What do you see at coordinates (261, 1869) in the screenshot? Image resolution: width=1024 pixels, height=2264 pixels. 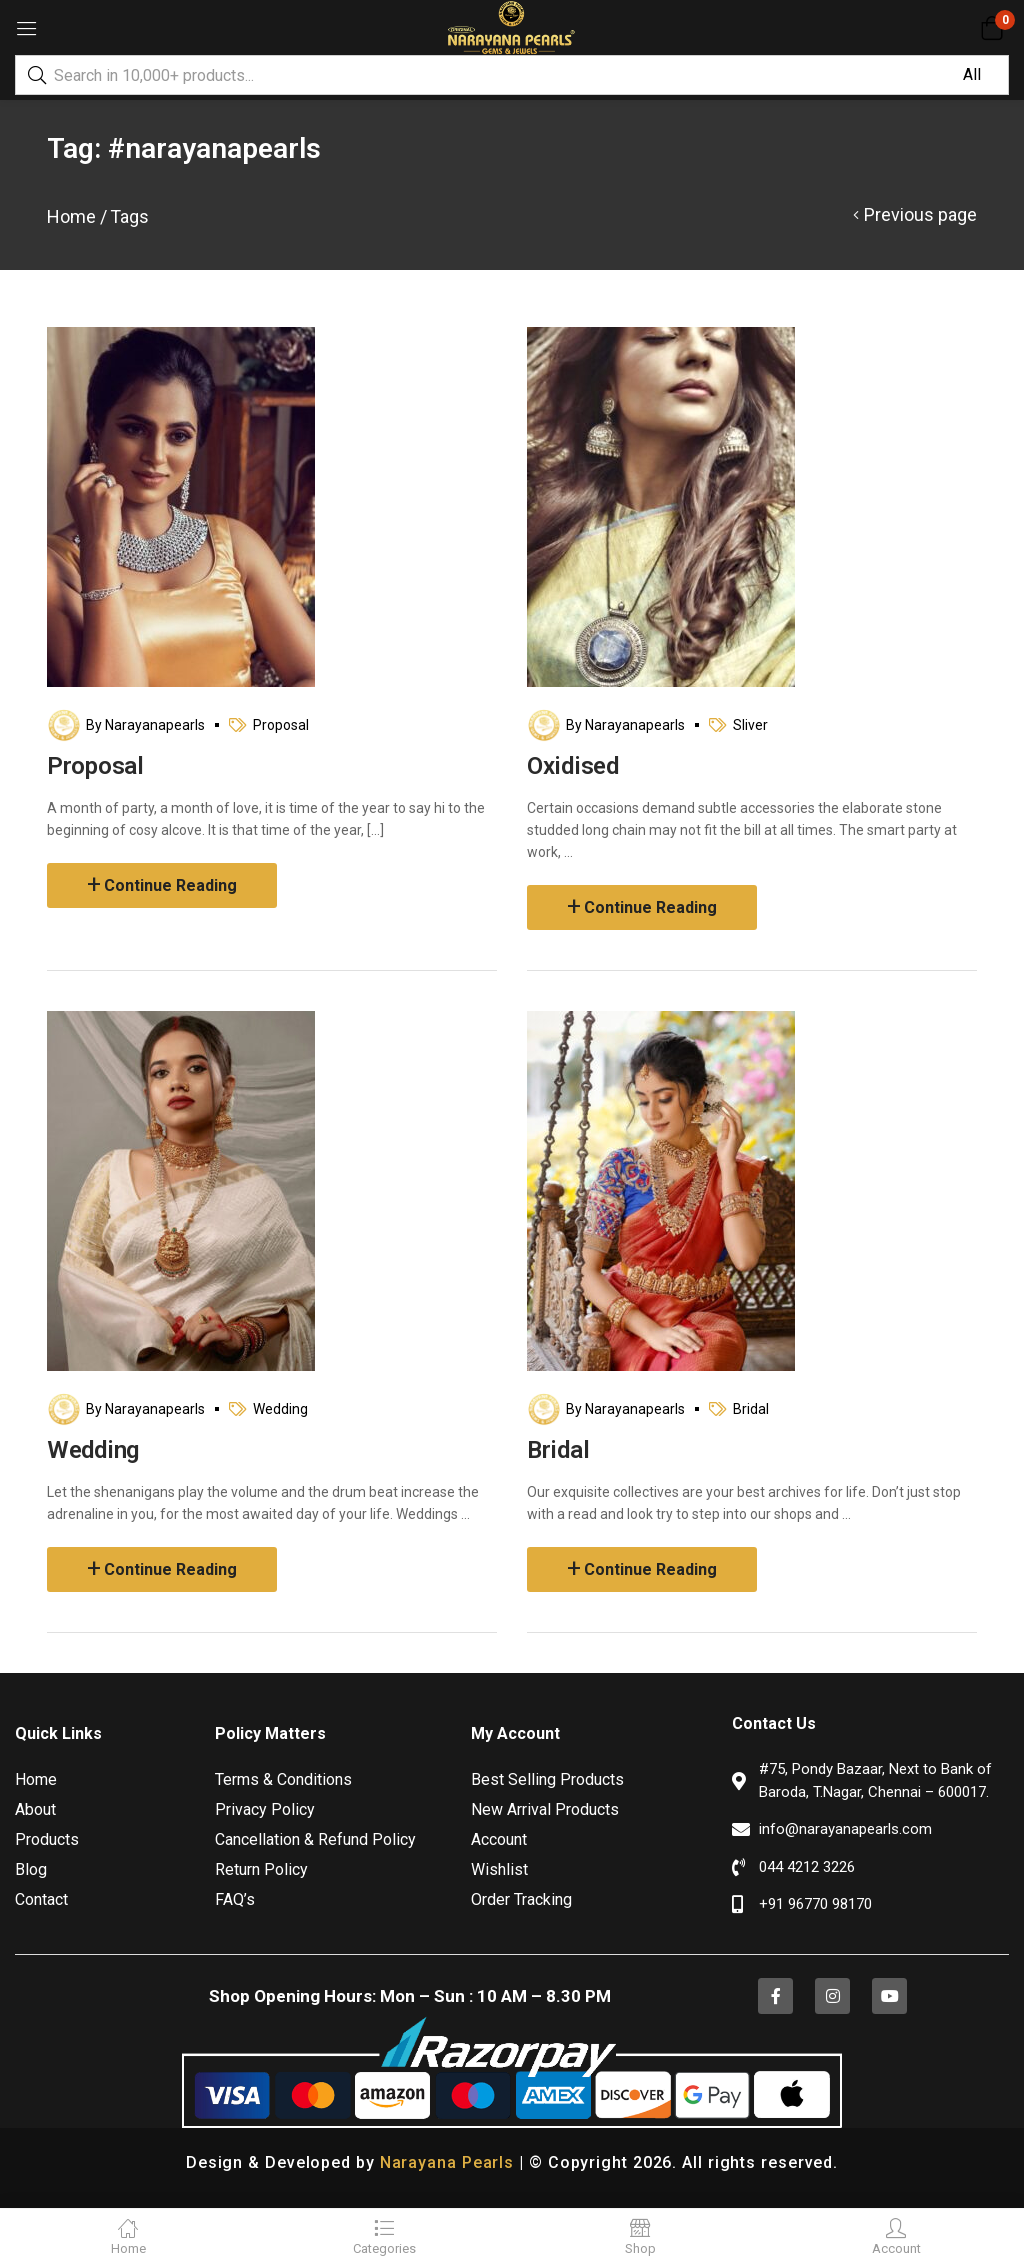 I see `Return Policy` at bounding box center [261, 1869].